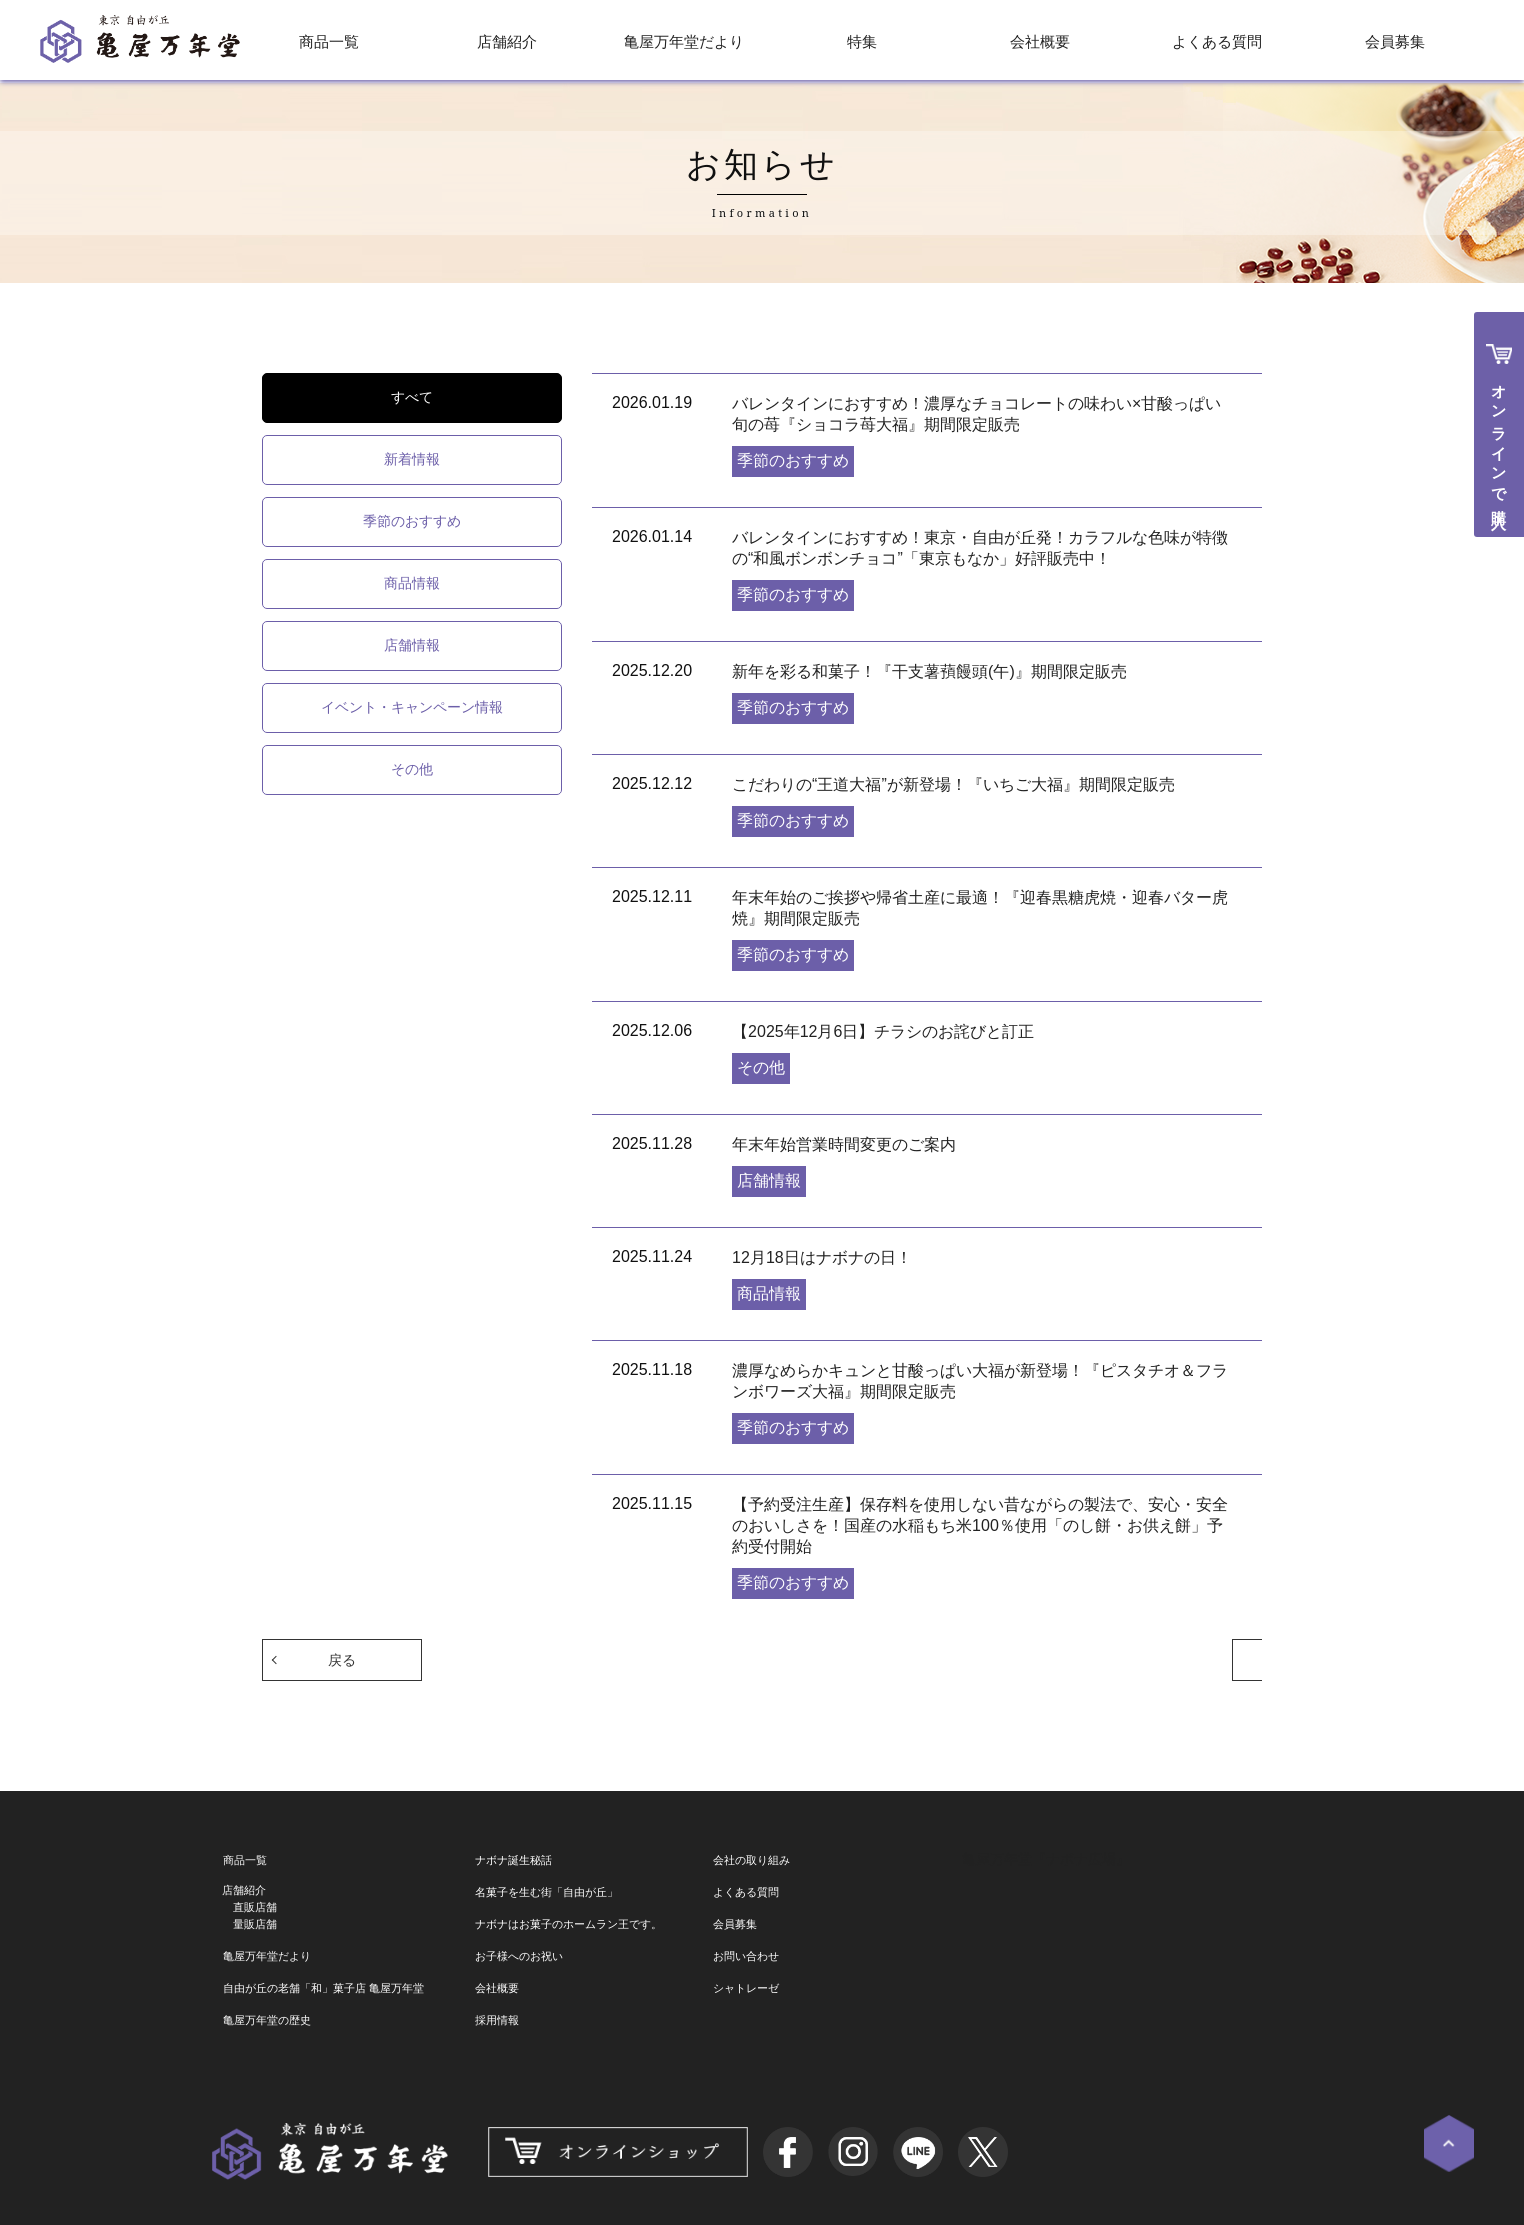 The width and height of the screenshot is (1524, 2225). I want to click on 量販店舗, so click(255, 1924).